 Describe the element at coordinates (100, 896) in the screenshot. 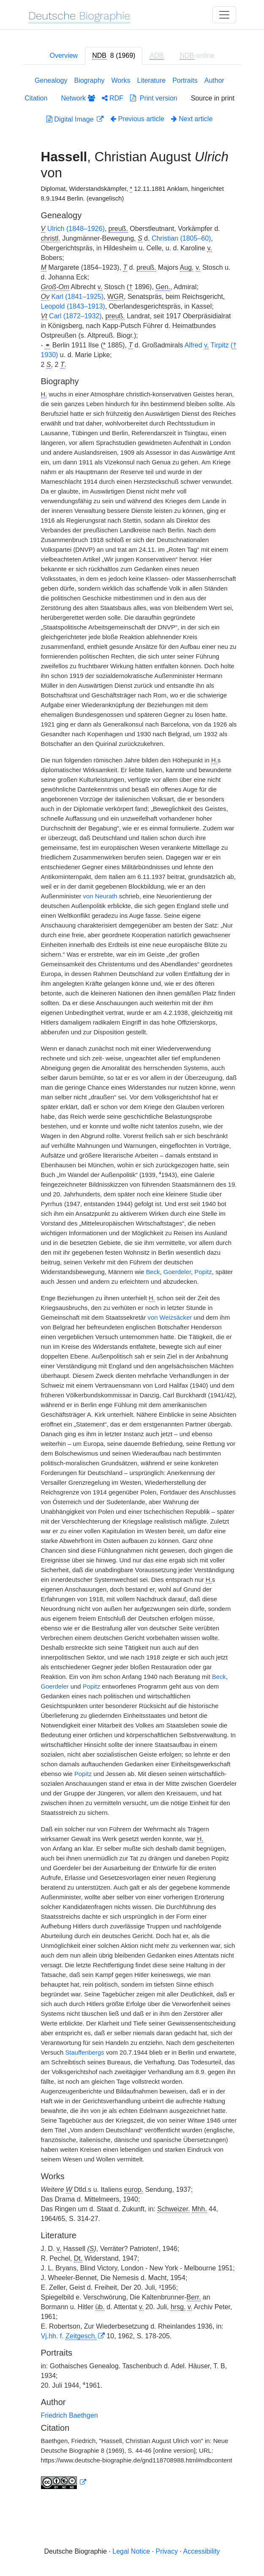

I see `von Neurath` at that location.